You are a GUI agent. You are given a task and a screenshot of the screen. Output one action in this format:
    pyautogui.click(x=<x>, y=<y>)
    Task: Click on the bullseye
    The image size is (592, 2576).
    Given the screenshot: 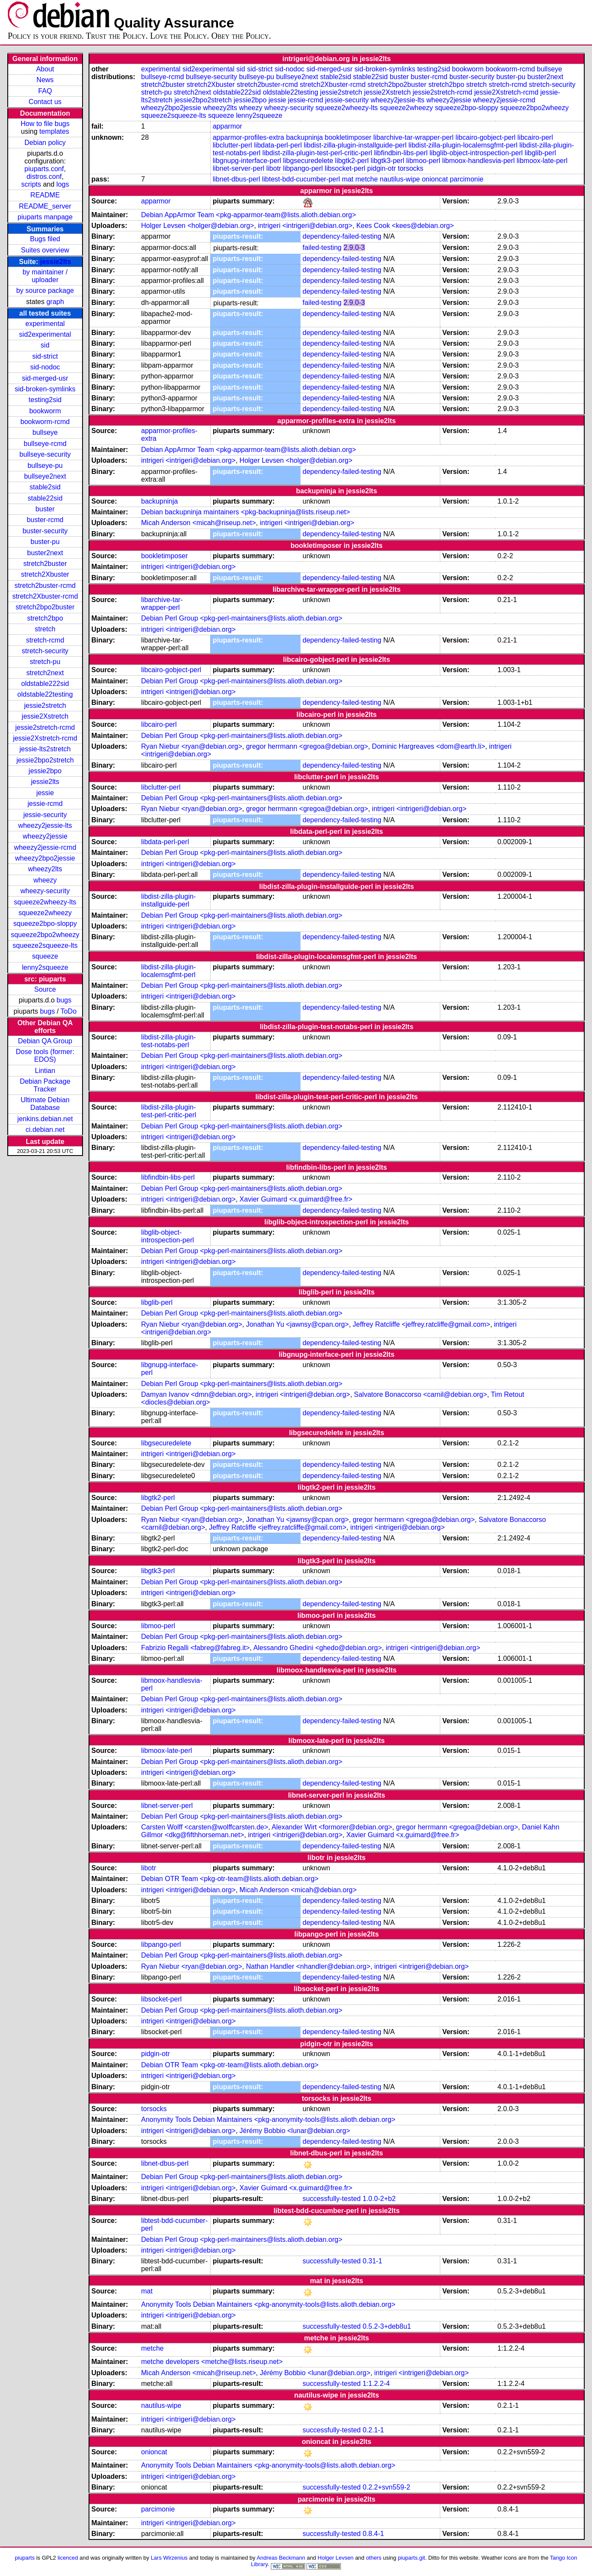 What is the action you would take?
    pyautogui.click(x=45, y=432)
    